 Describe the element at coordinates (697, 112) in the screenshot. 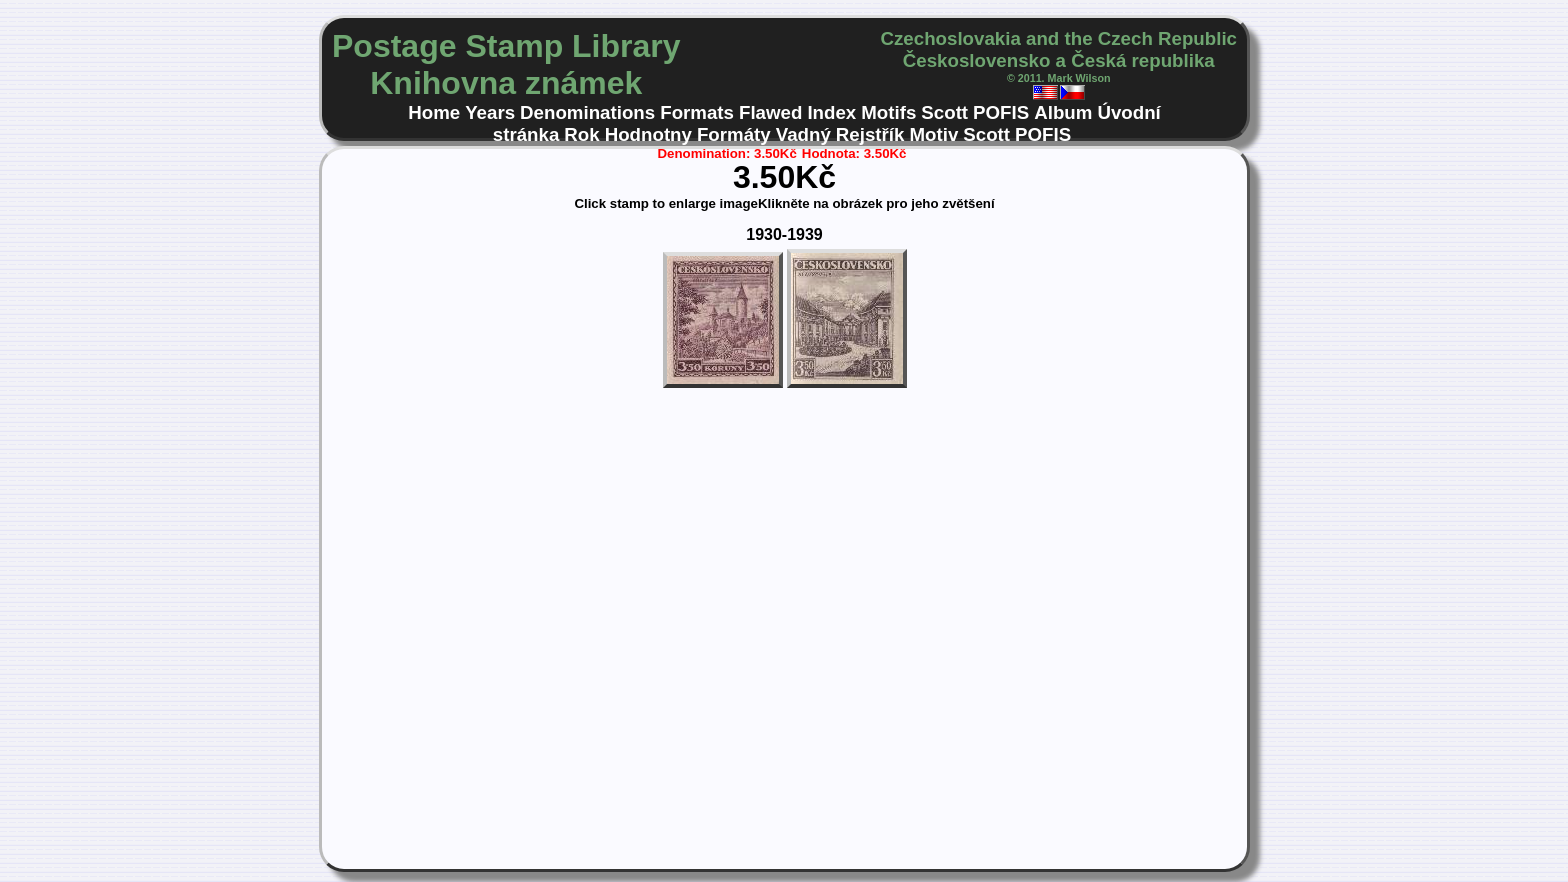

I see `Formats` at that location.